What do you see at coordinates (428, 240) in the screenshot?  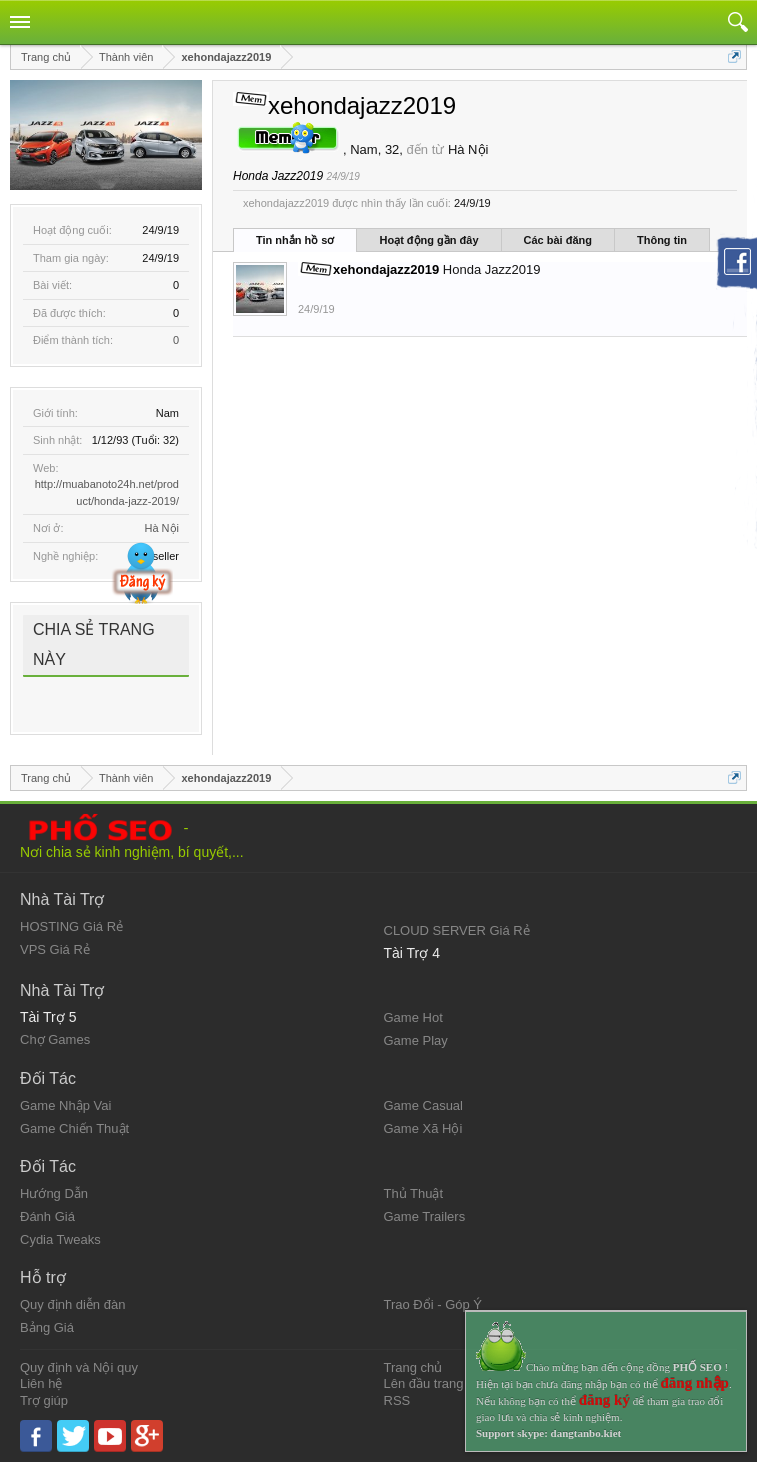 I see `Hoạt động gần đây` at bounding box center [428, 240].